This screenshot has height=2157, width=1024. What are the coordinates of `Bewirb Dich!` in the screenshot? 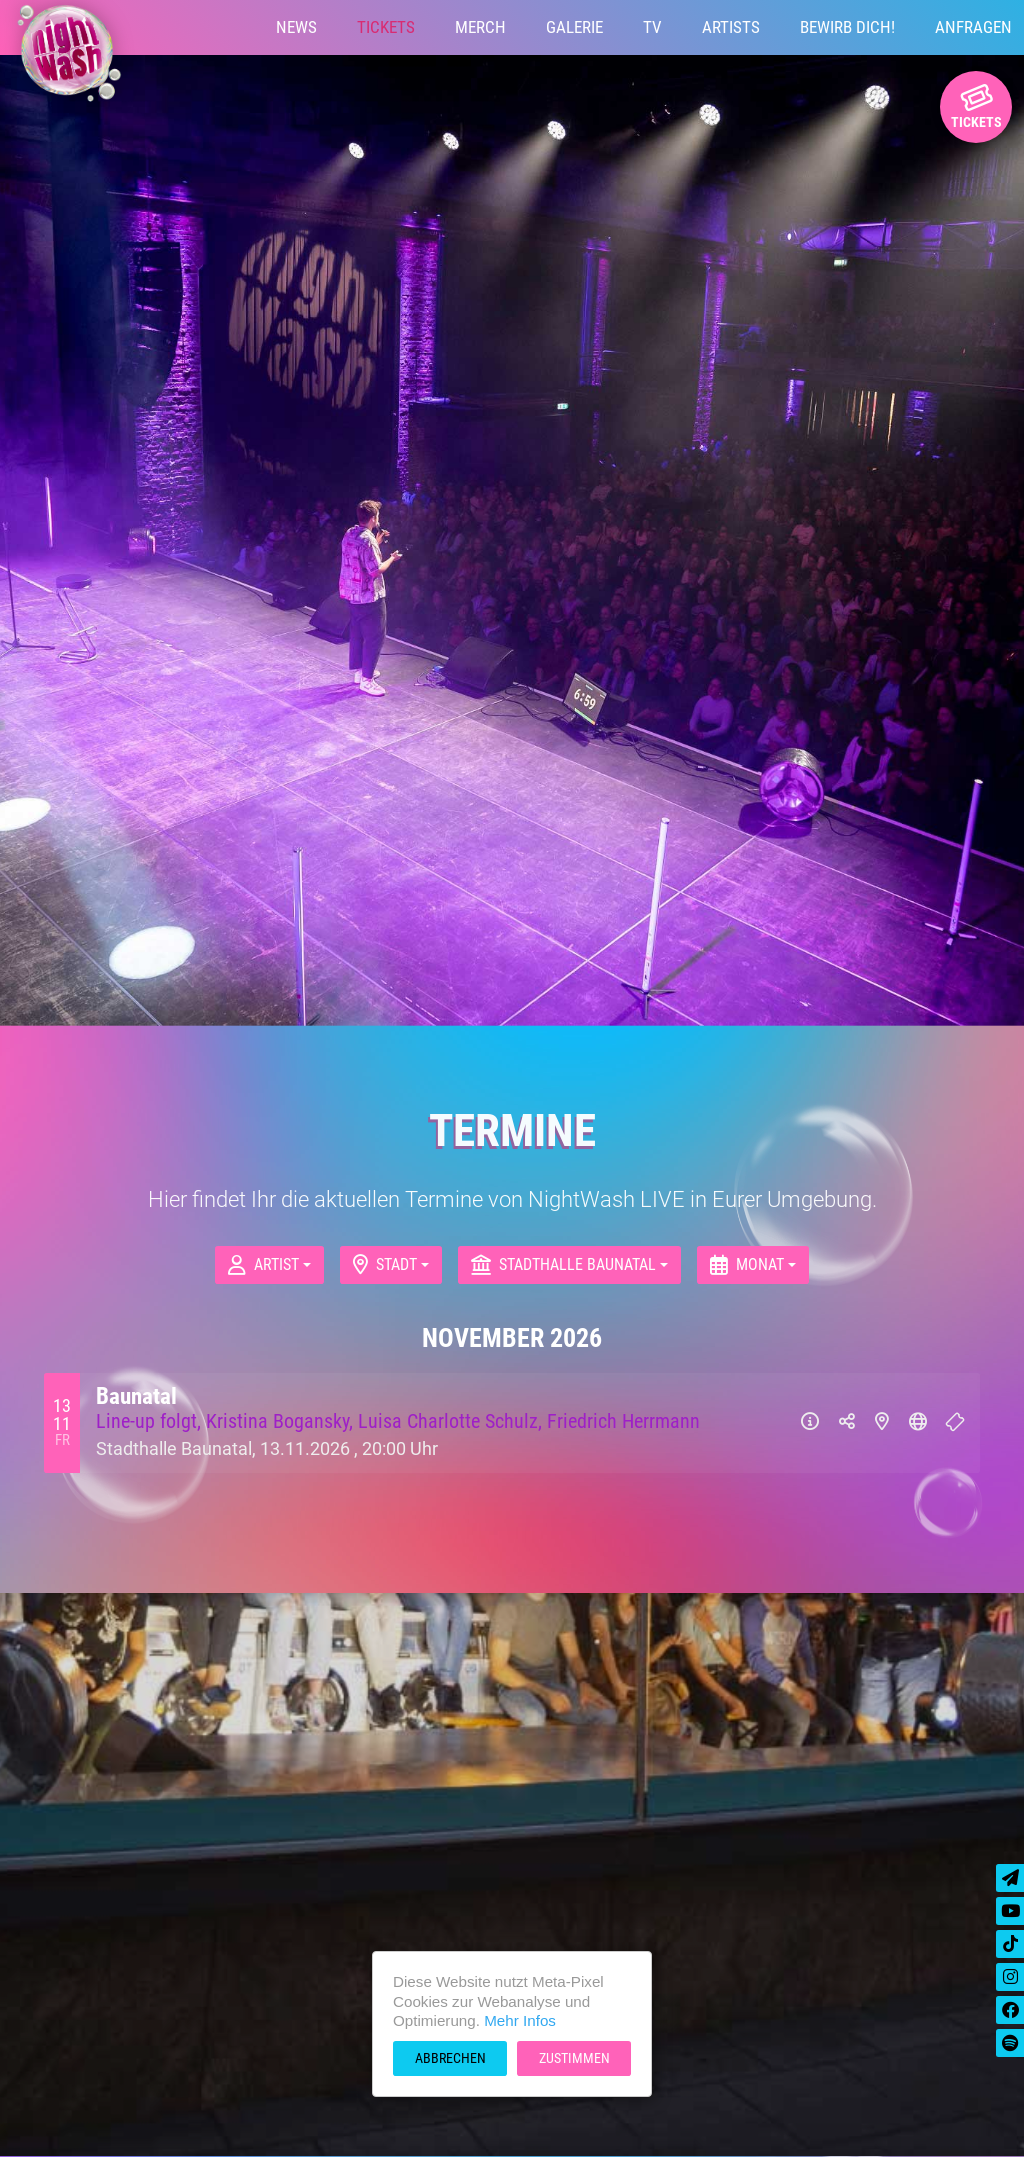 It's located at (847, 27).